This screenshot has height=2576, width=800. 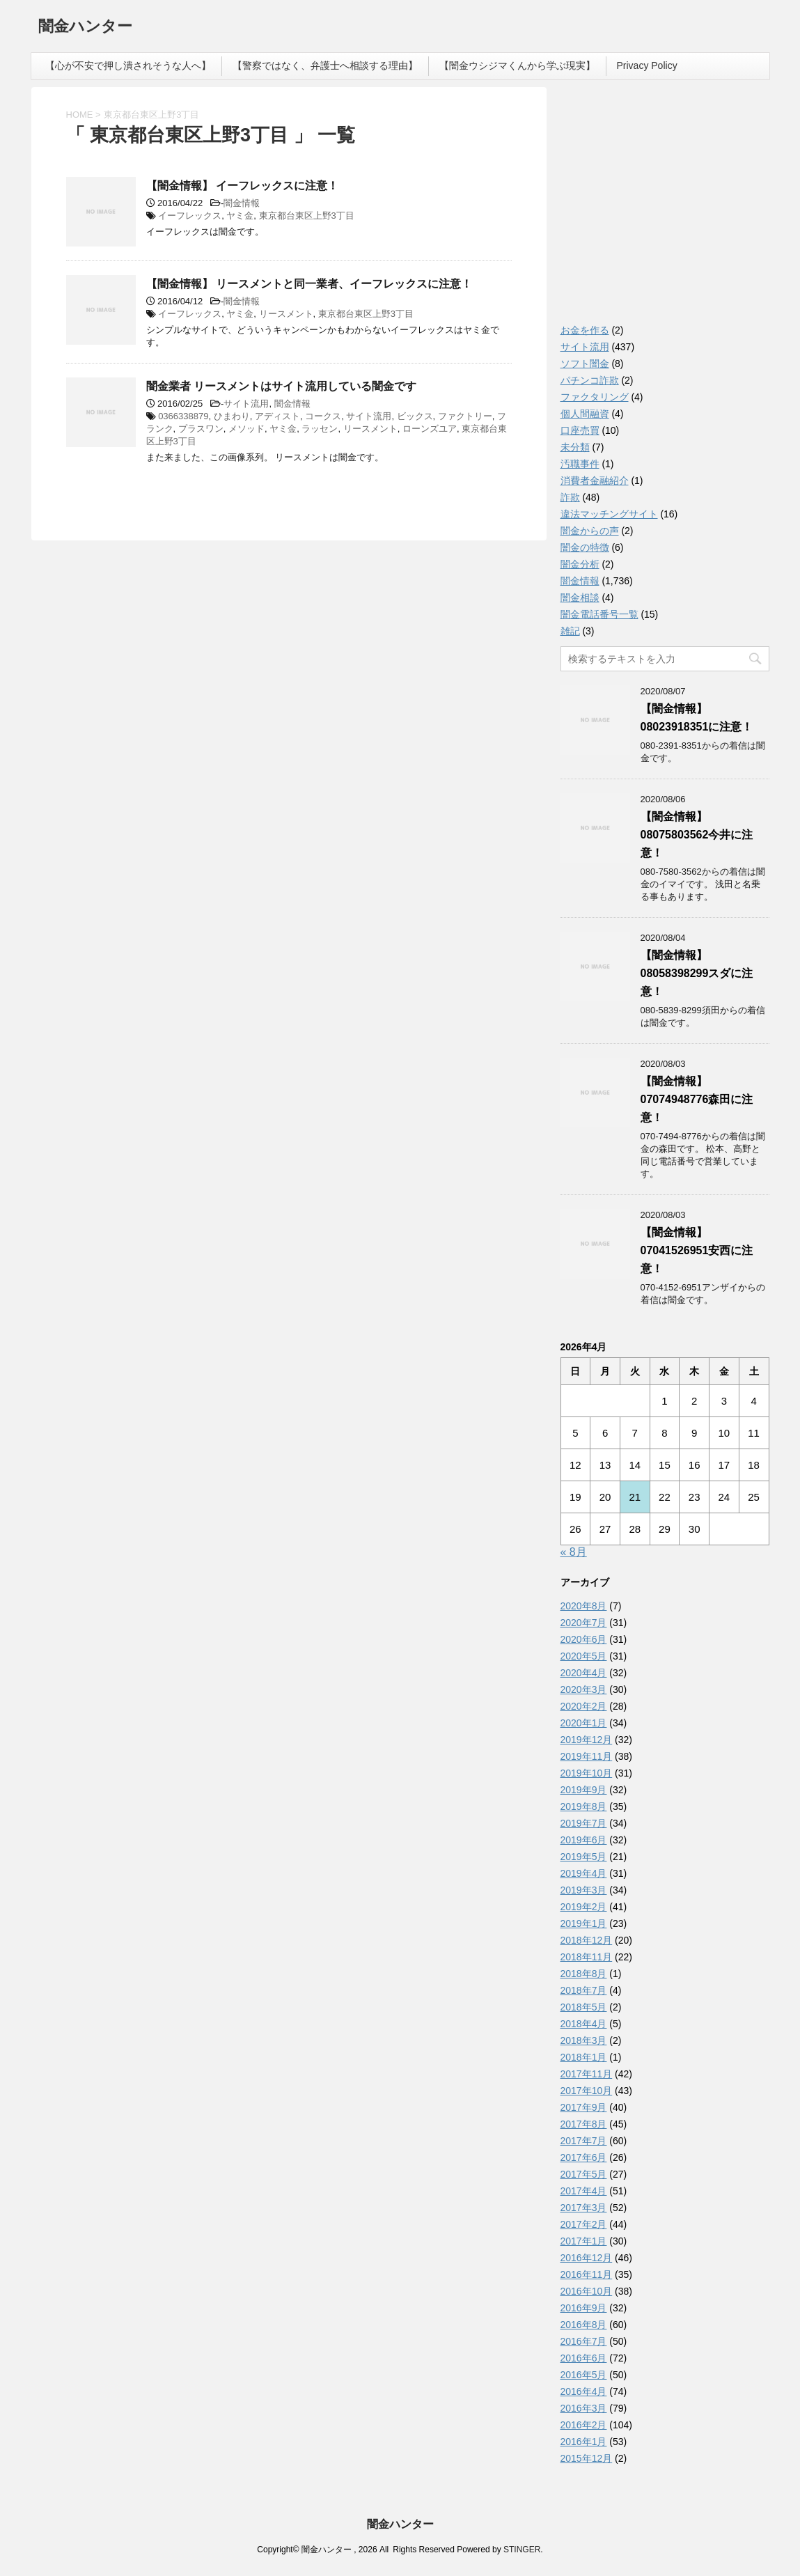 What do you see at coordinates (583, 2391) in the screenshot?
I see `2016年4月` at bounding box center [583, 2391].